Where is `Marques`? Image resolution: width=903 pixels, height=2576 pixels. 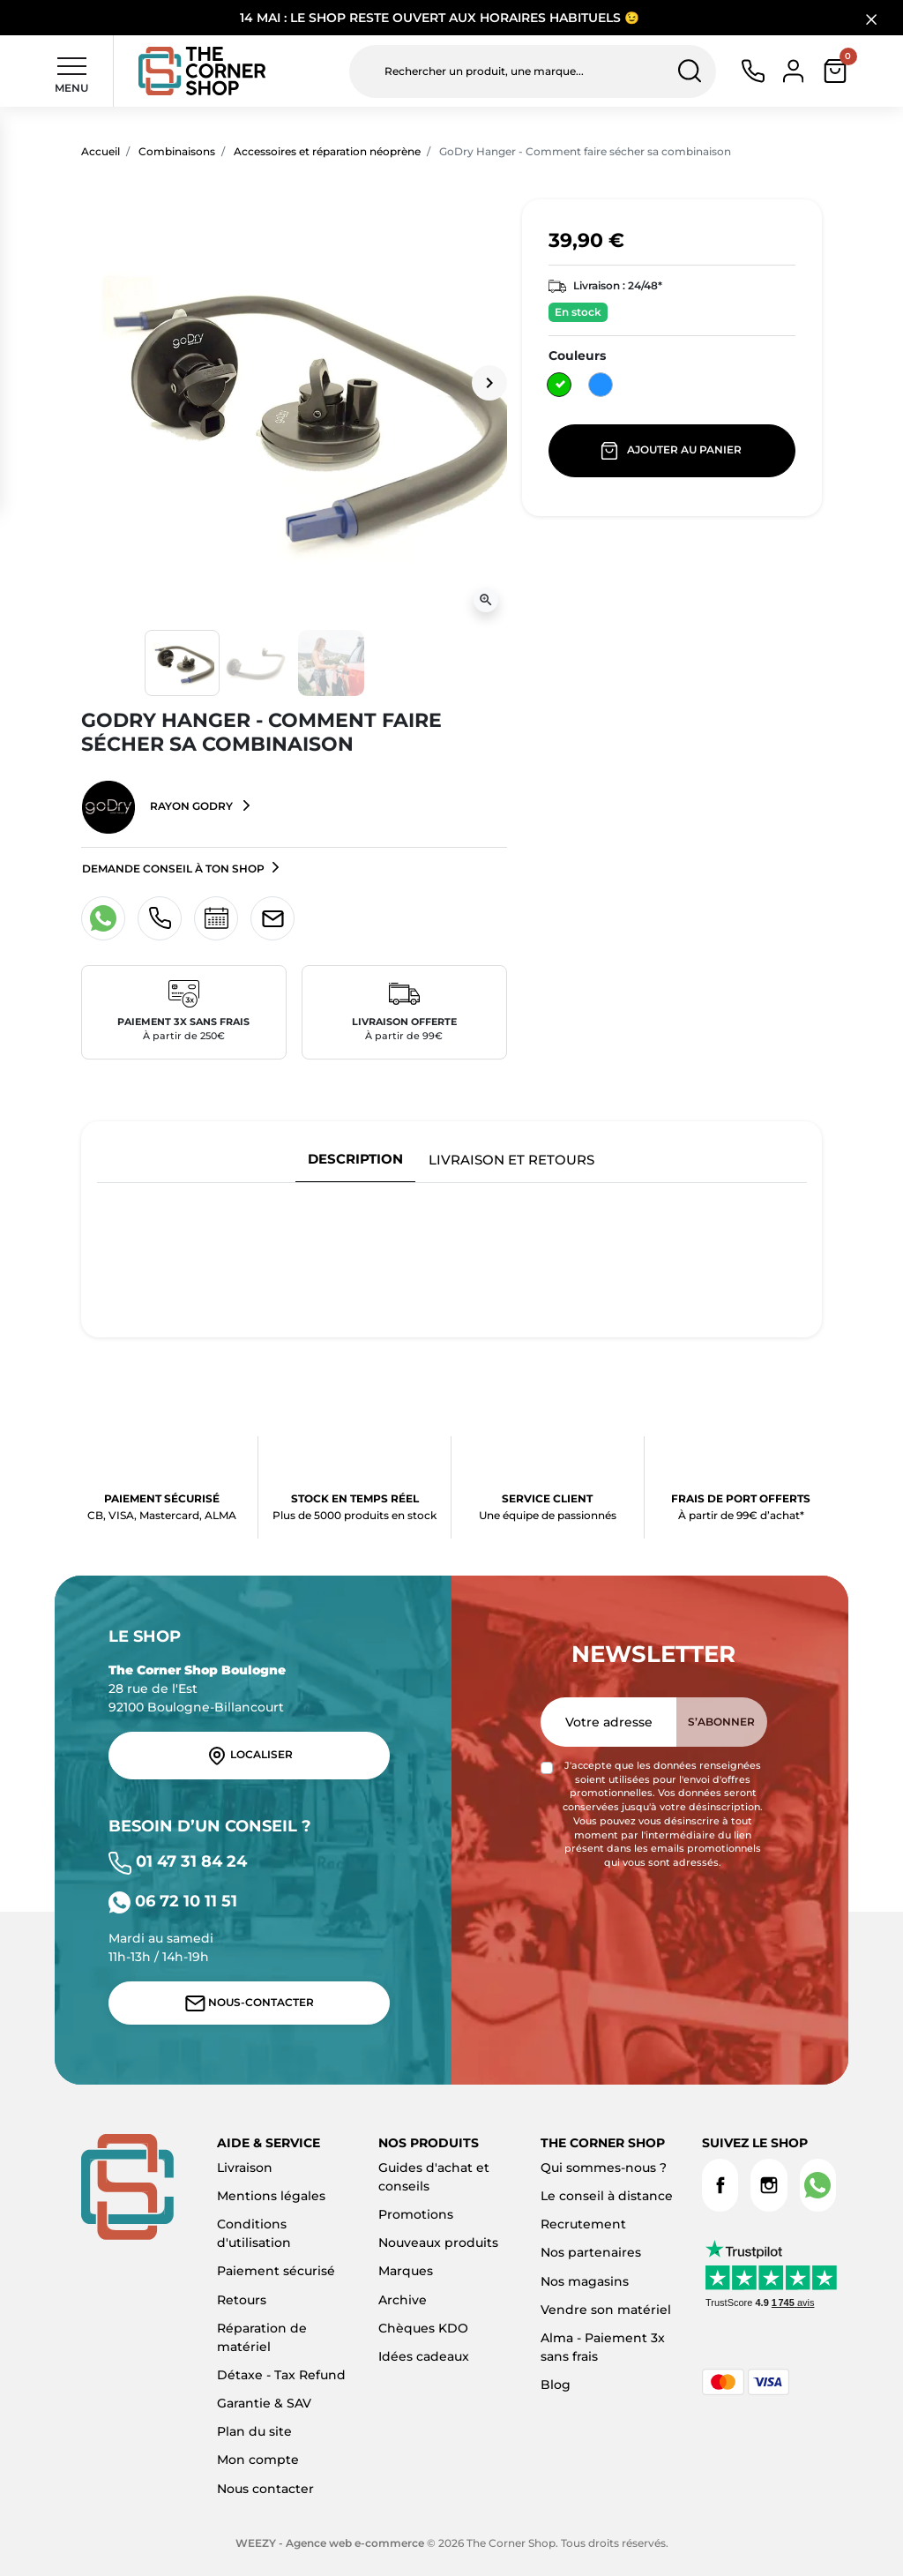
Marques is located at coordinates (405, 2271).